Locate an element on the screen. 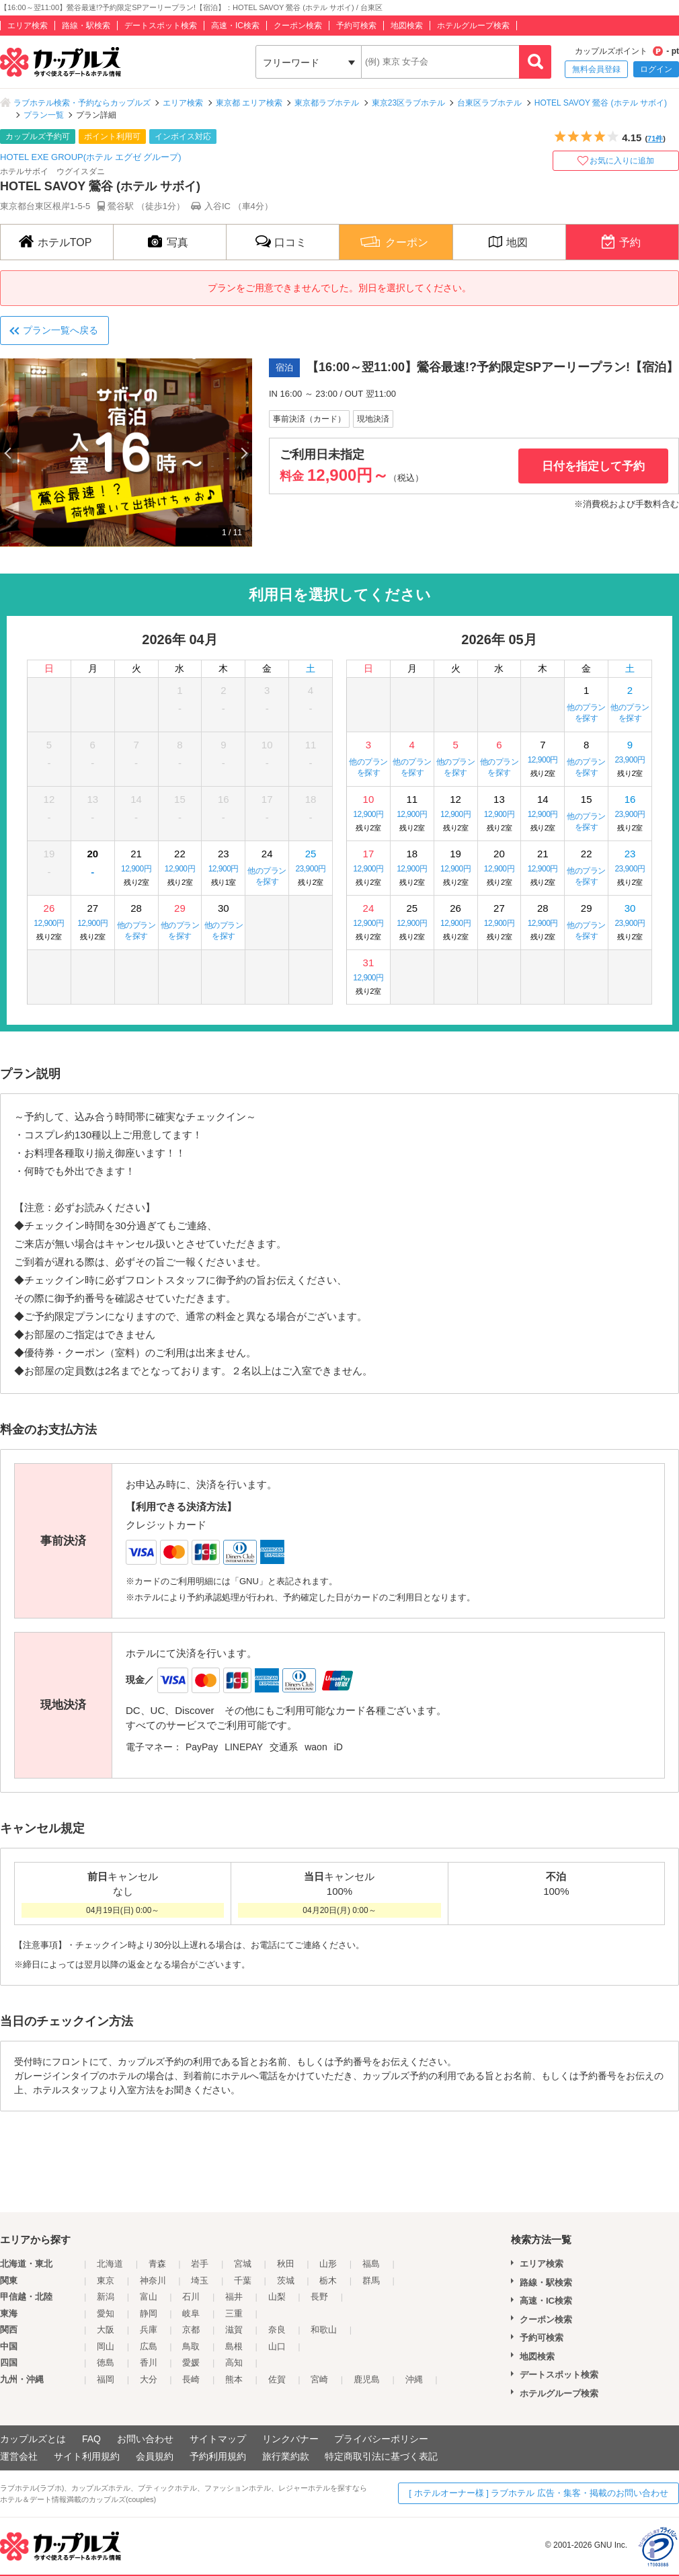 Image resolution: width=679 pixels, height=2576 pixels. プラン一覧へ戻る is located at coordinates (60, 330).